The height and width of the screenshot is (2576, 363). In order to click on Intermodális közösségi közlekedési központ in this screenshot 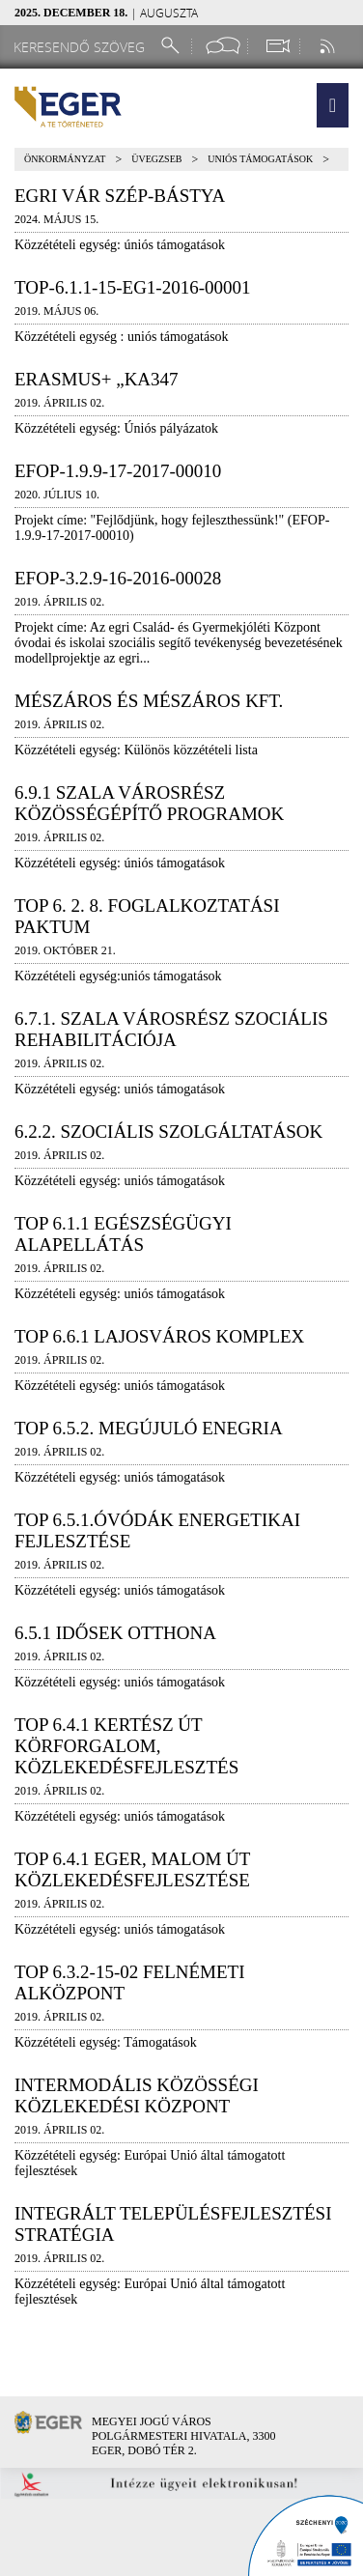, I will do `click(136, 2095)`.